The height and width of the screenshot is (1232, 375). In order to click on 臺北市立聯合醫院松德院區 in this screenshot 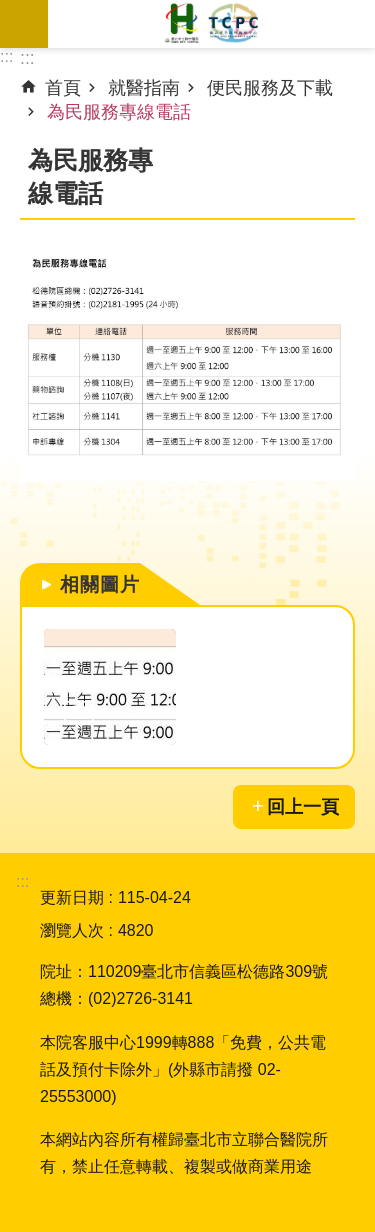, I will do `click(211, 24)`.